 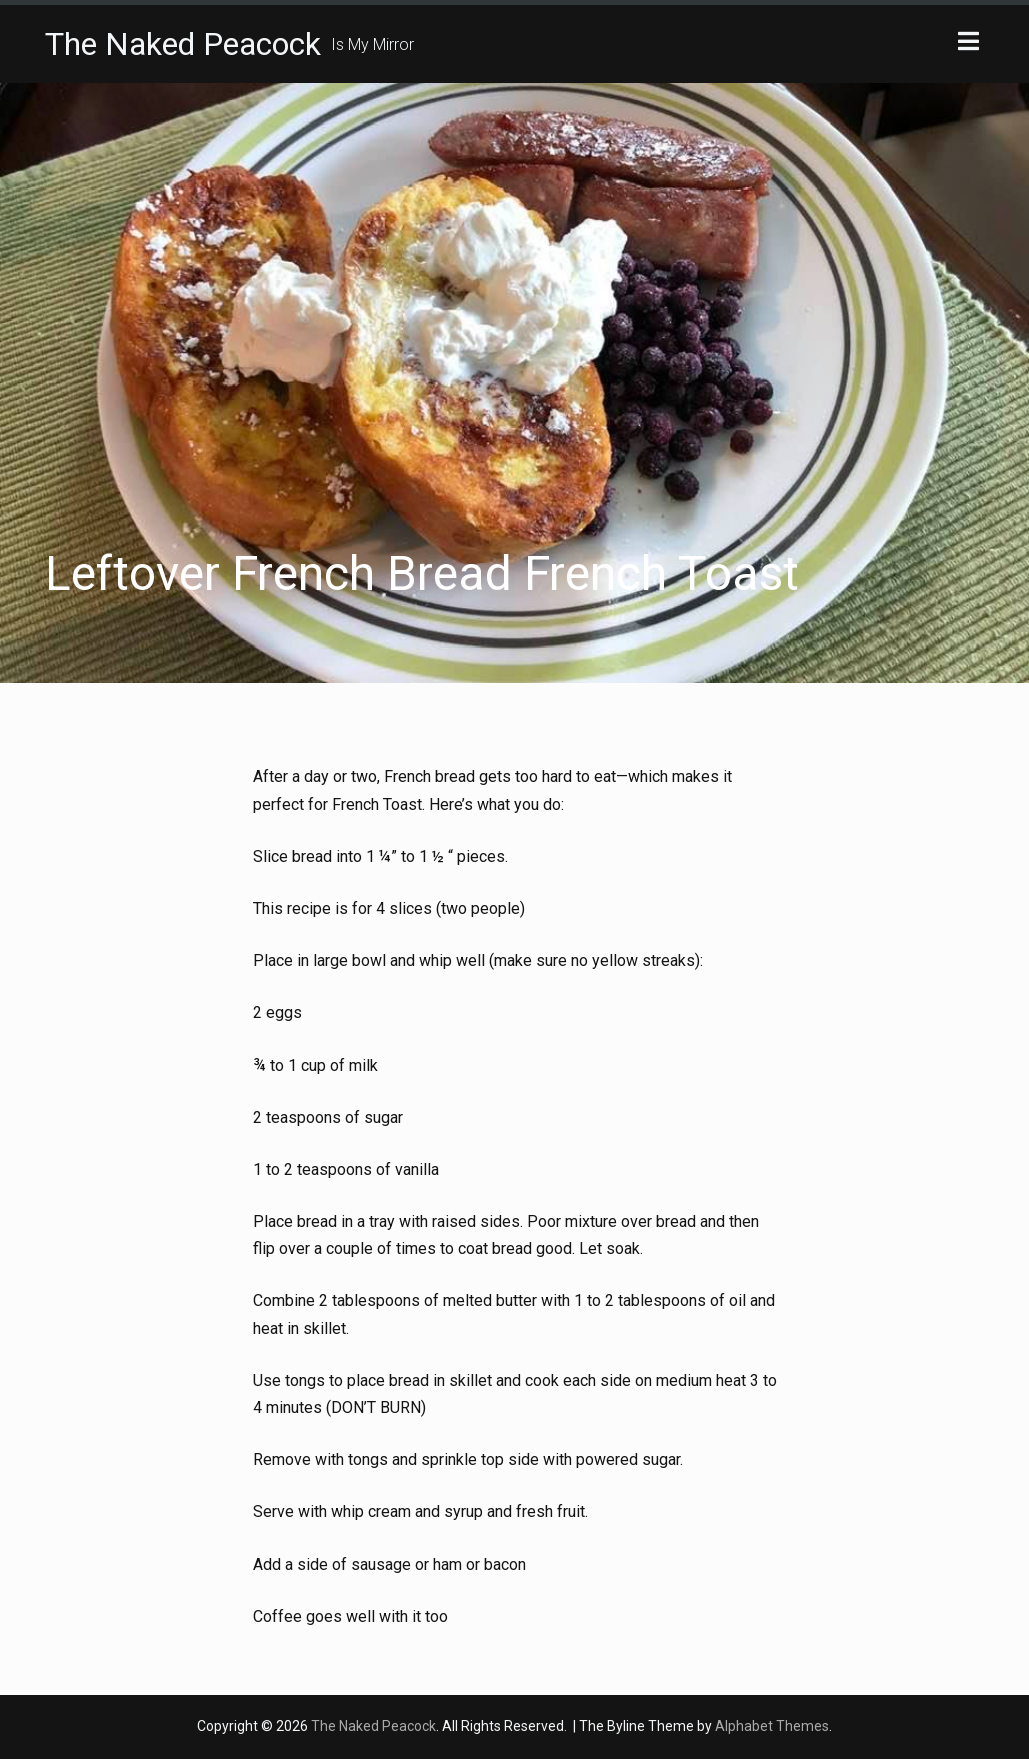 I want to click on The Naked Peacock, so click(x=183, y=44).